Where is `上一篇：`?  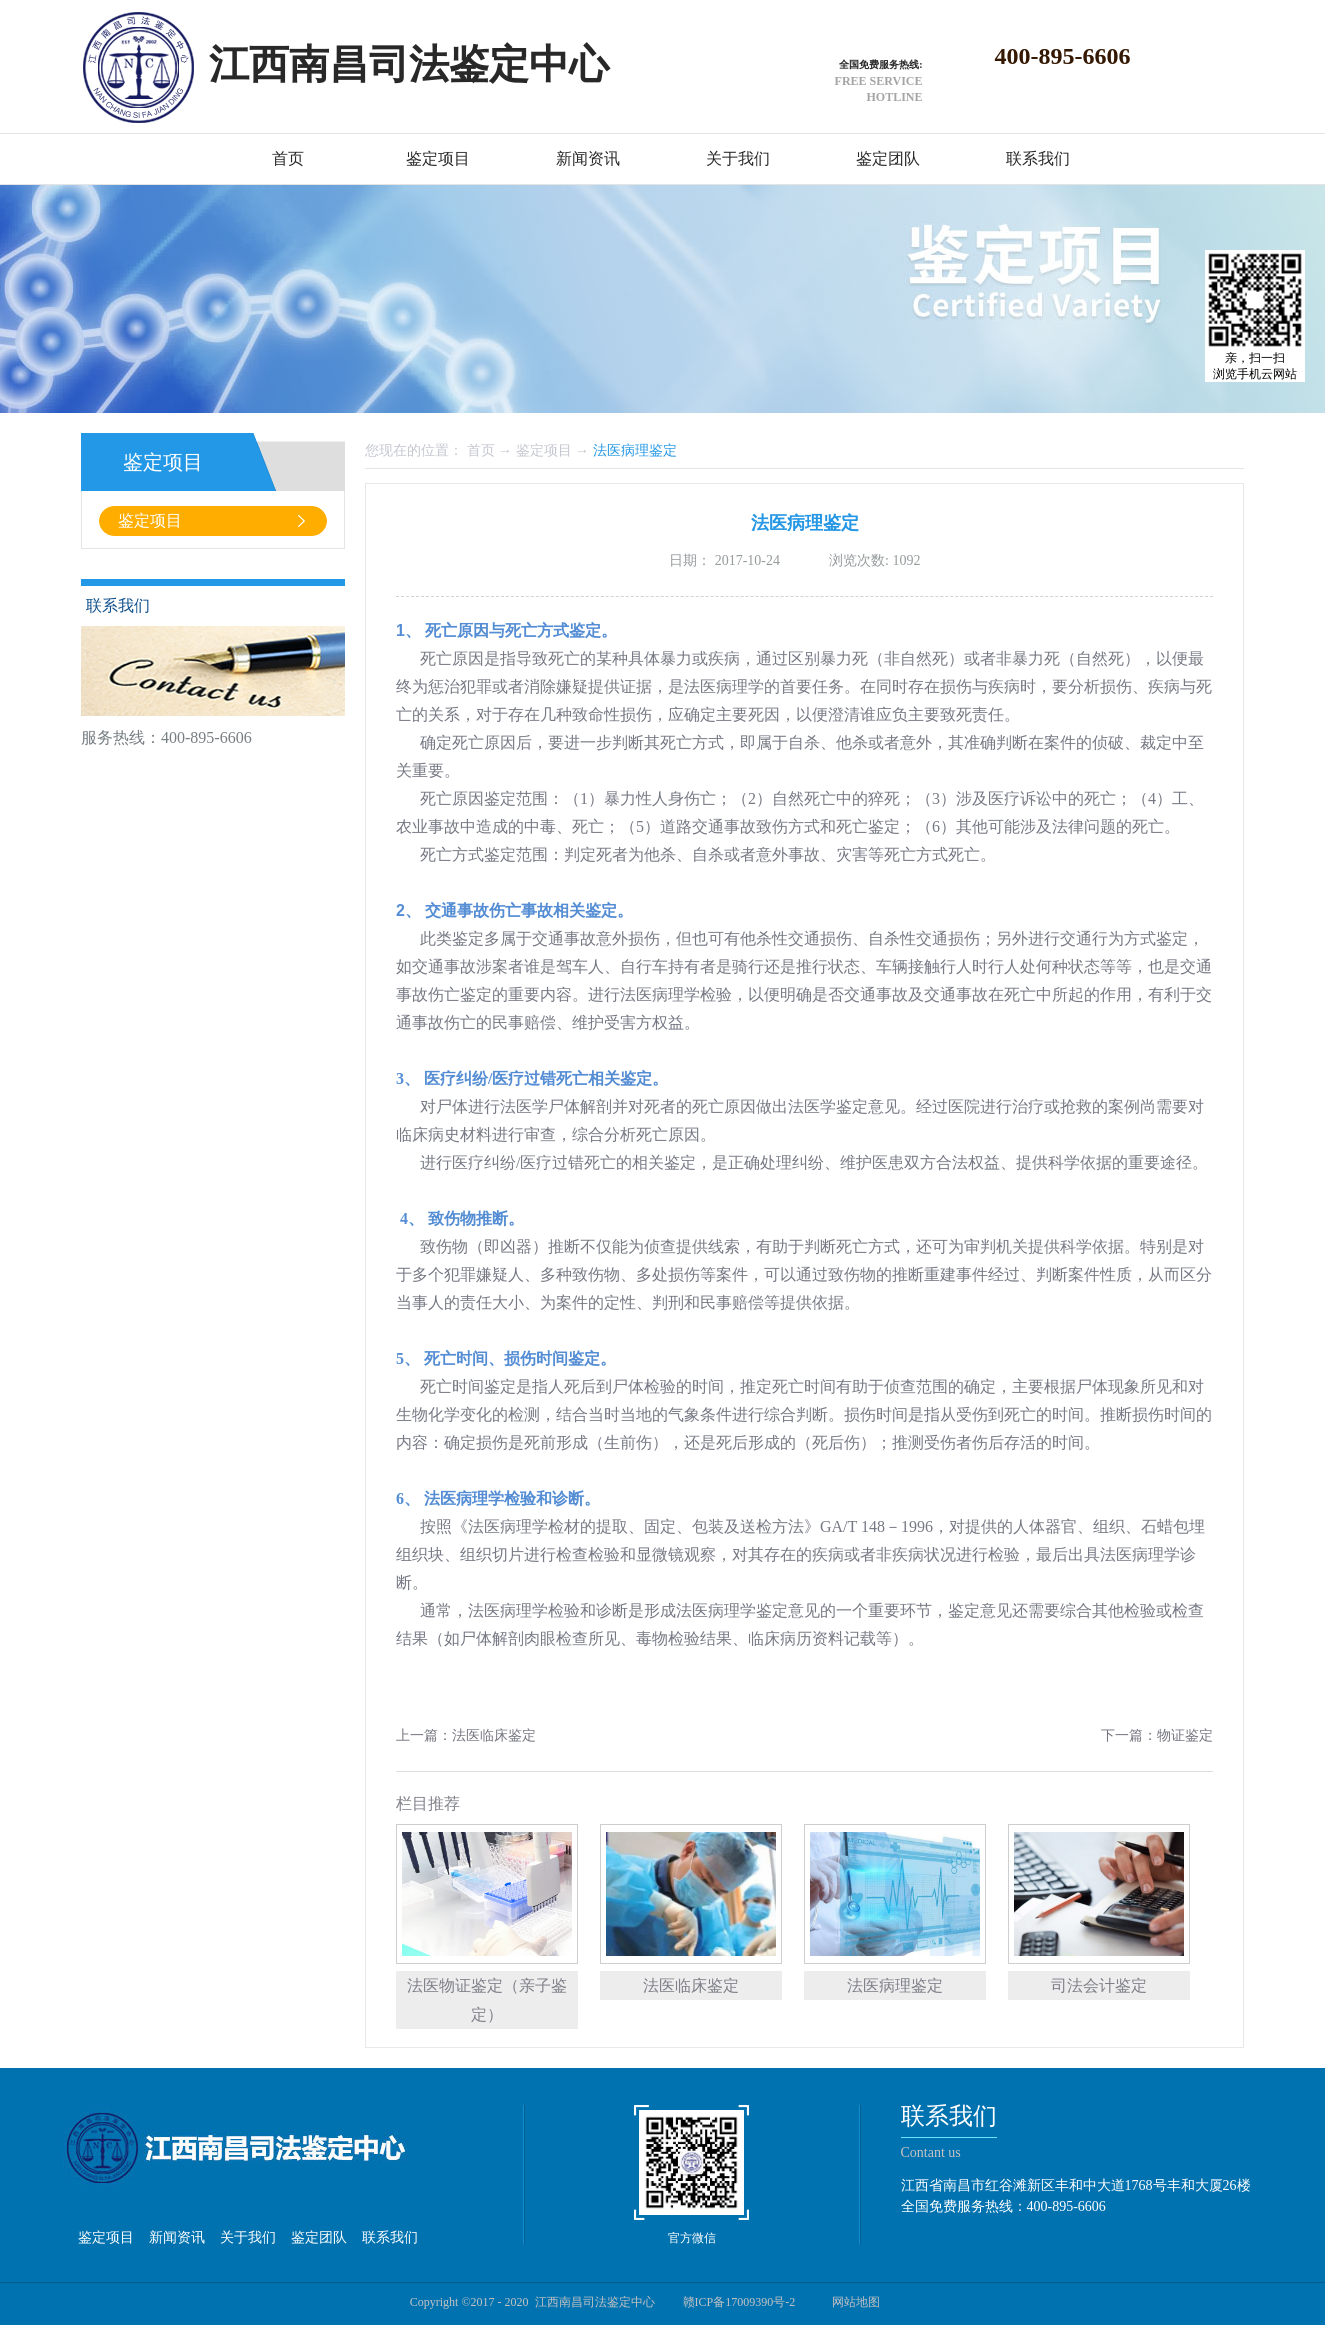 上一篇： is located at coordinates (466, 1735).